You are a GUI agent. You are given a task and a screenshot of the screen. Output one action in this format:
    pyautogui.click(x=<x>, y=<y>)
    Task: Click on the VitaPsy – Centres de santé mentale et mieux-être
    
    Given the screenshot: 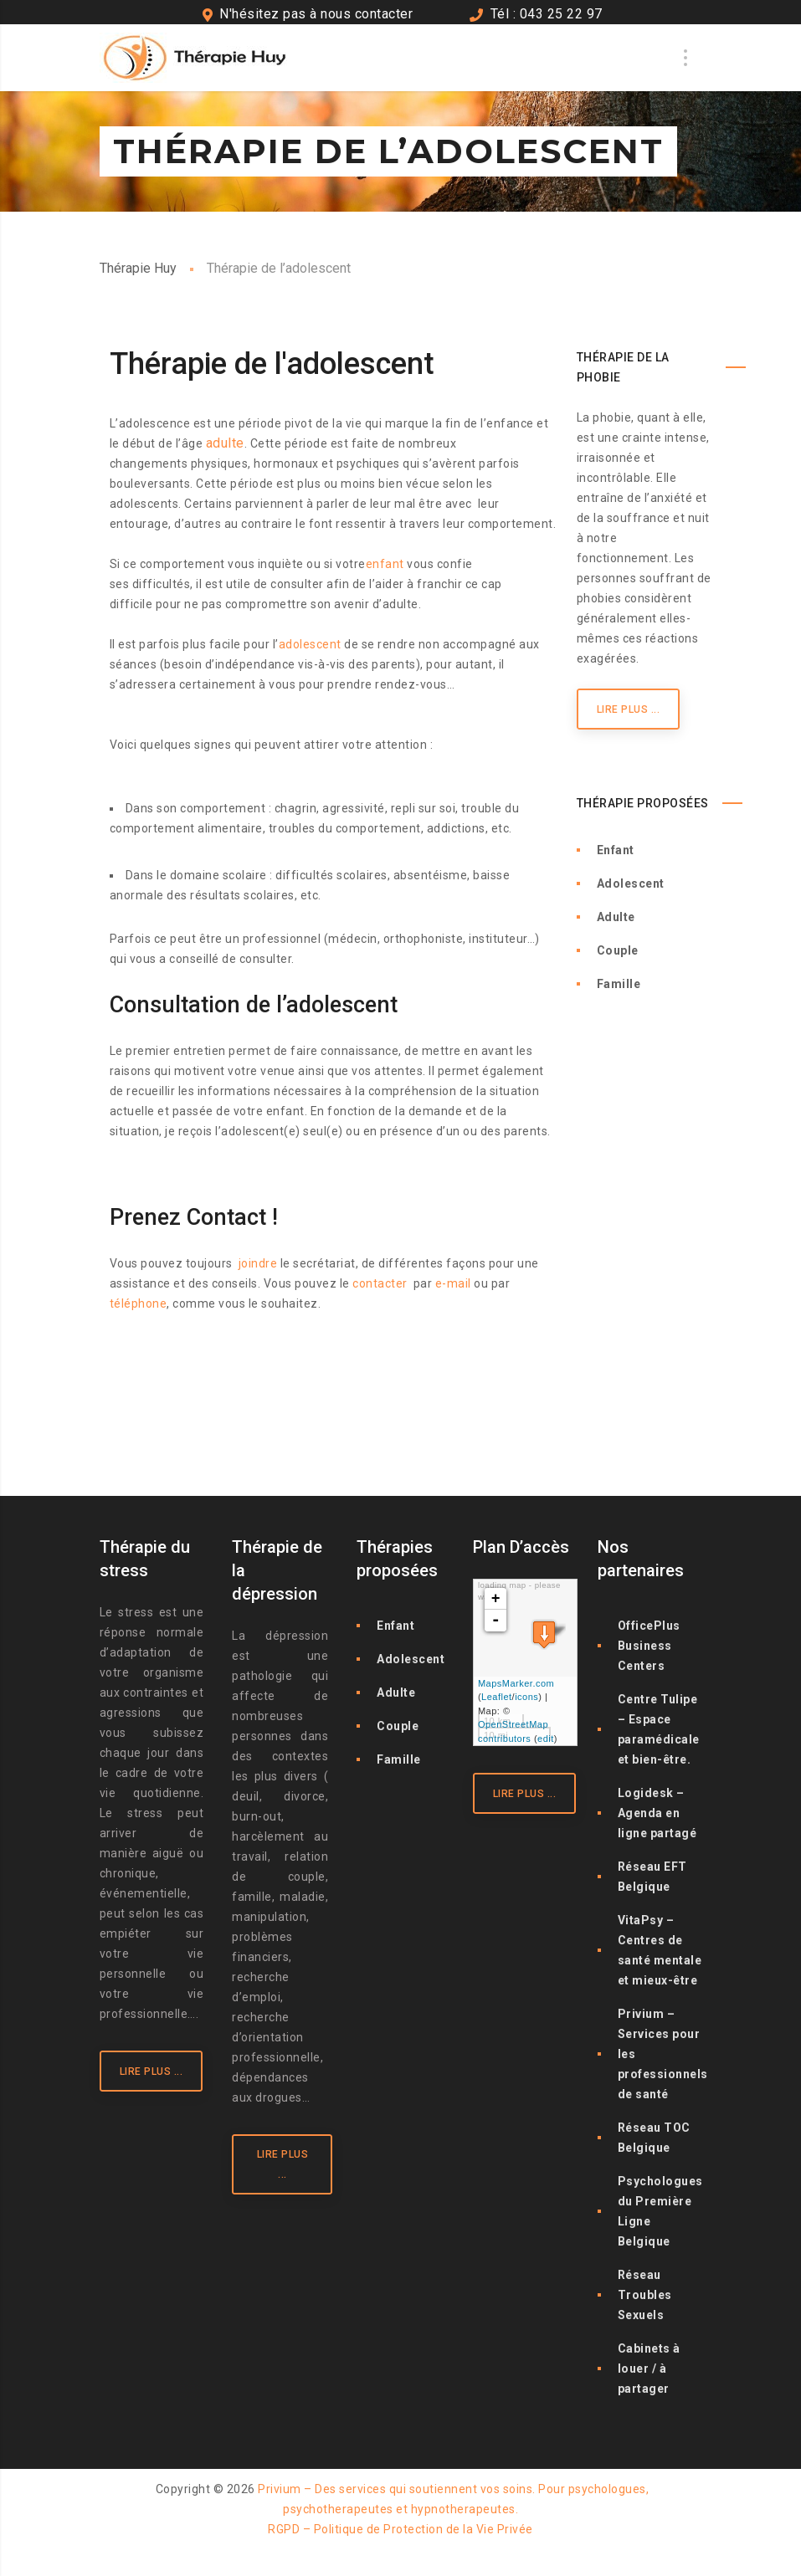 What is the action you would take?
    pyautogui.click(x=660, y=1950)
    